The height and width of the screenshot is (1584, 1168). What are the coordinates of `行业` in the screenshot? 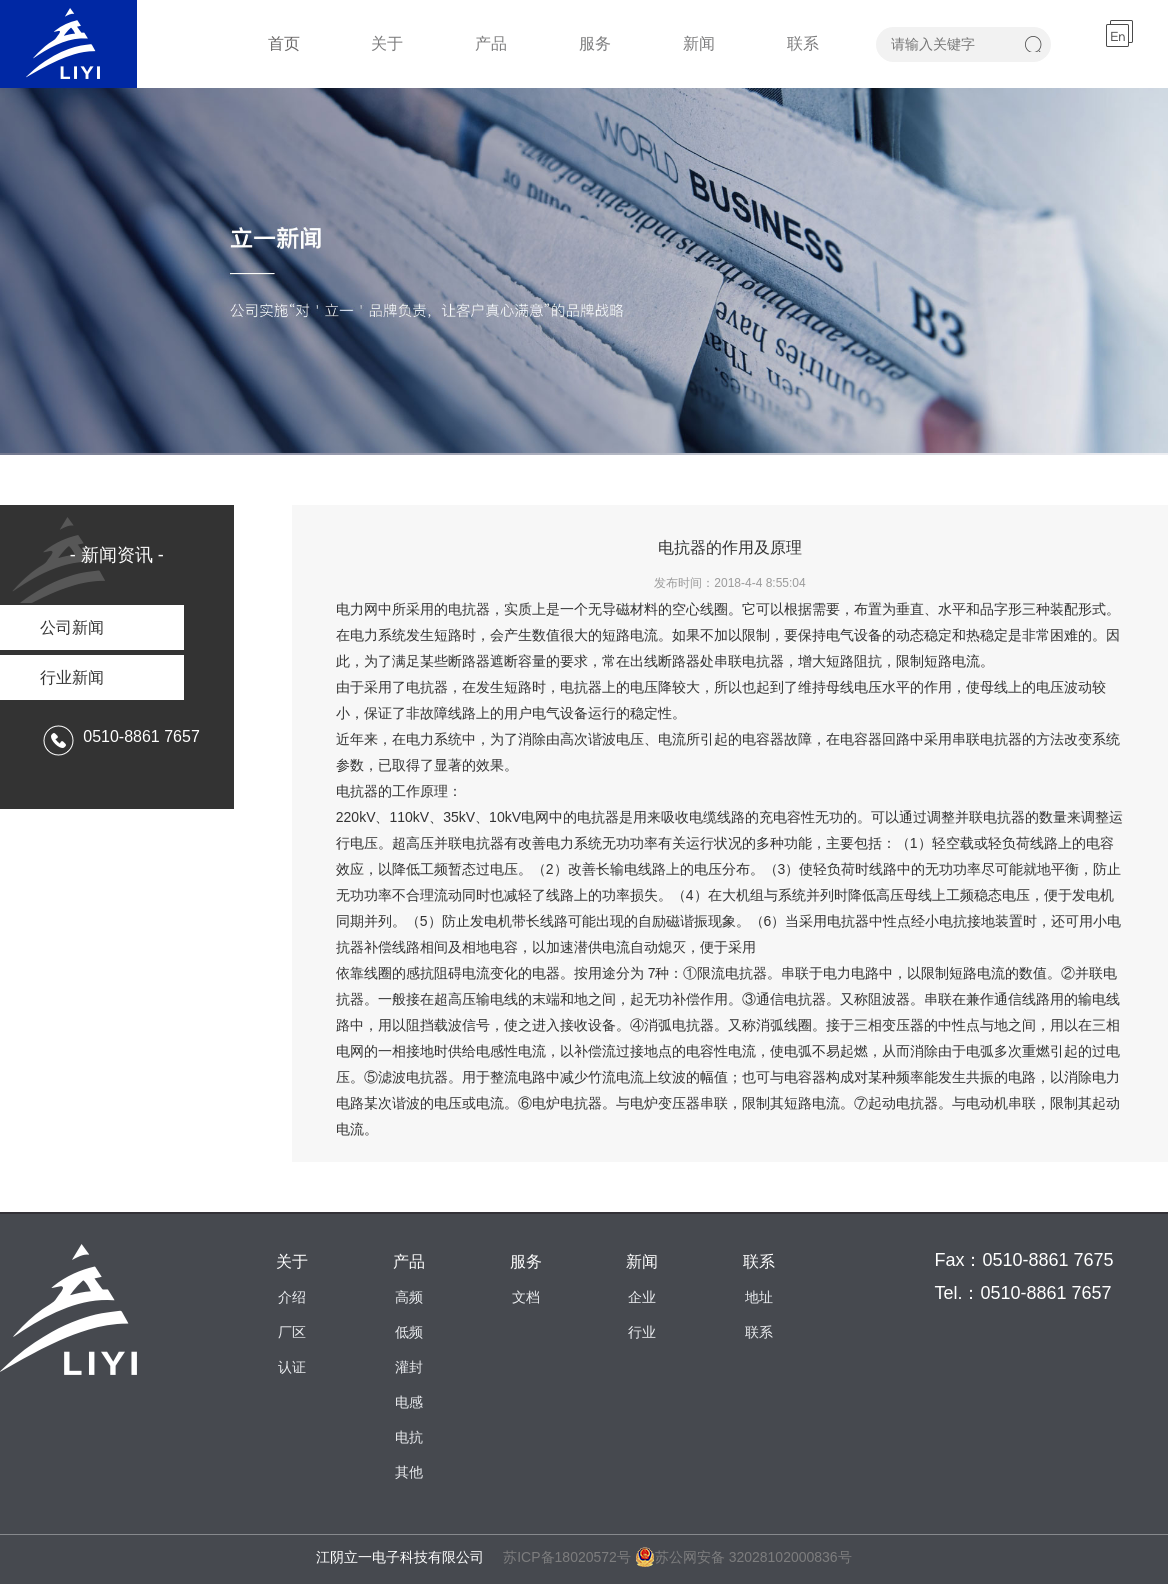 It's located at (642, 1332).